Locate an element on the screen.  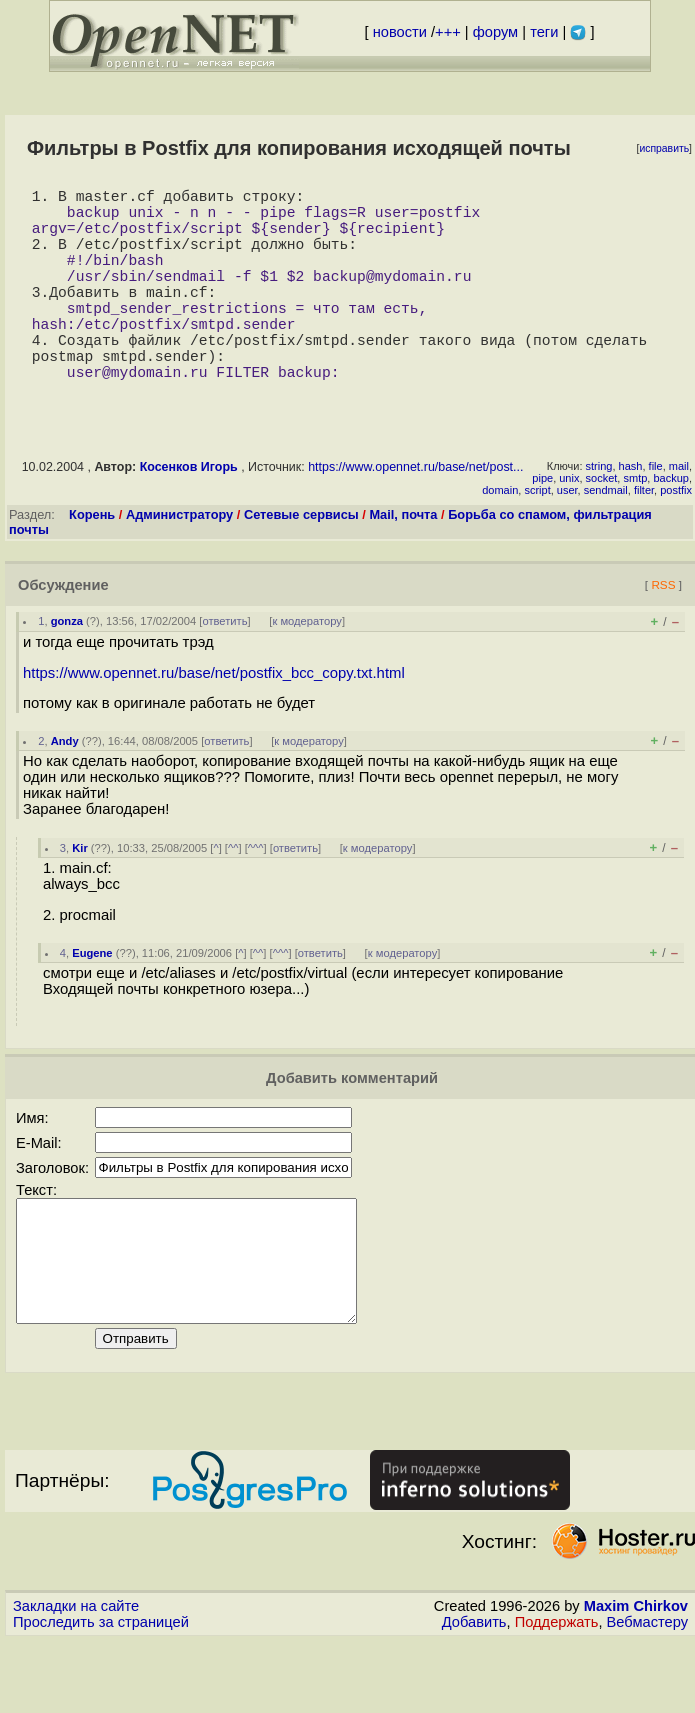
Поддержать is located at coordinates (557, 1694).